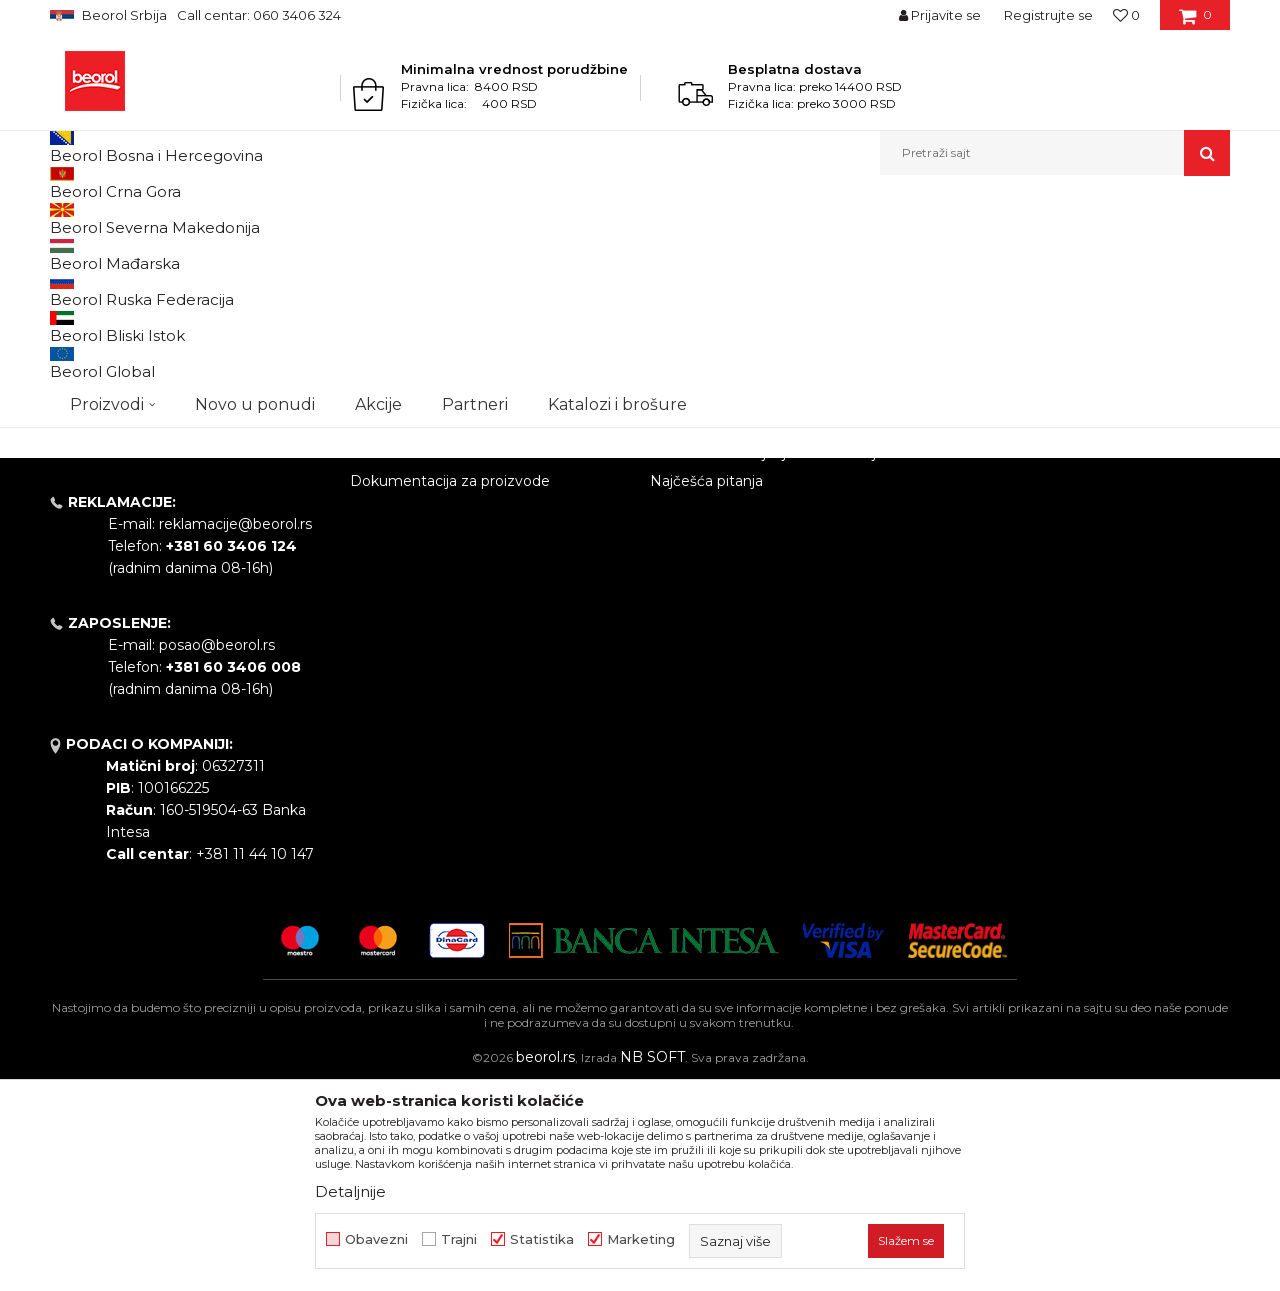  Describe the element at coordinates (68, 218) in the screenshot. I see `Beorol` at that location.